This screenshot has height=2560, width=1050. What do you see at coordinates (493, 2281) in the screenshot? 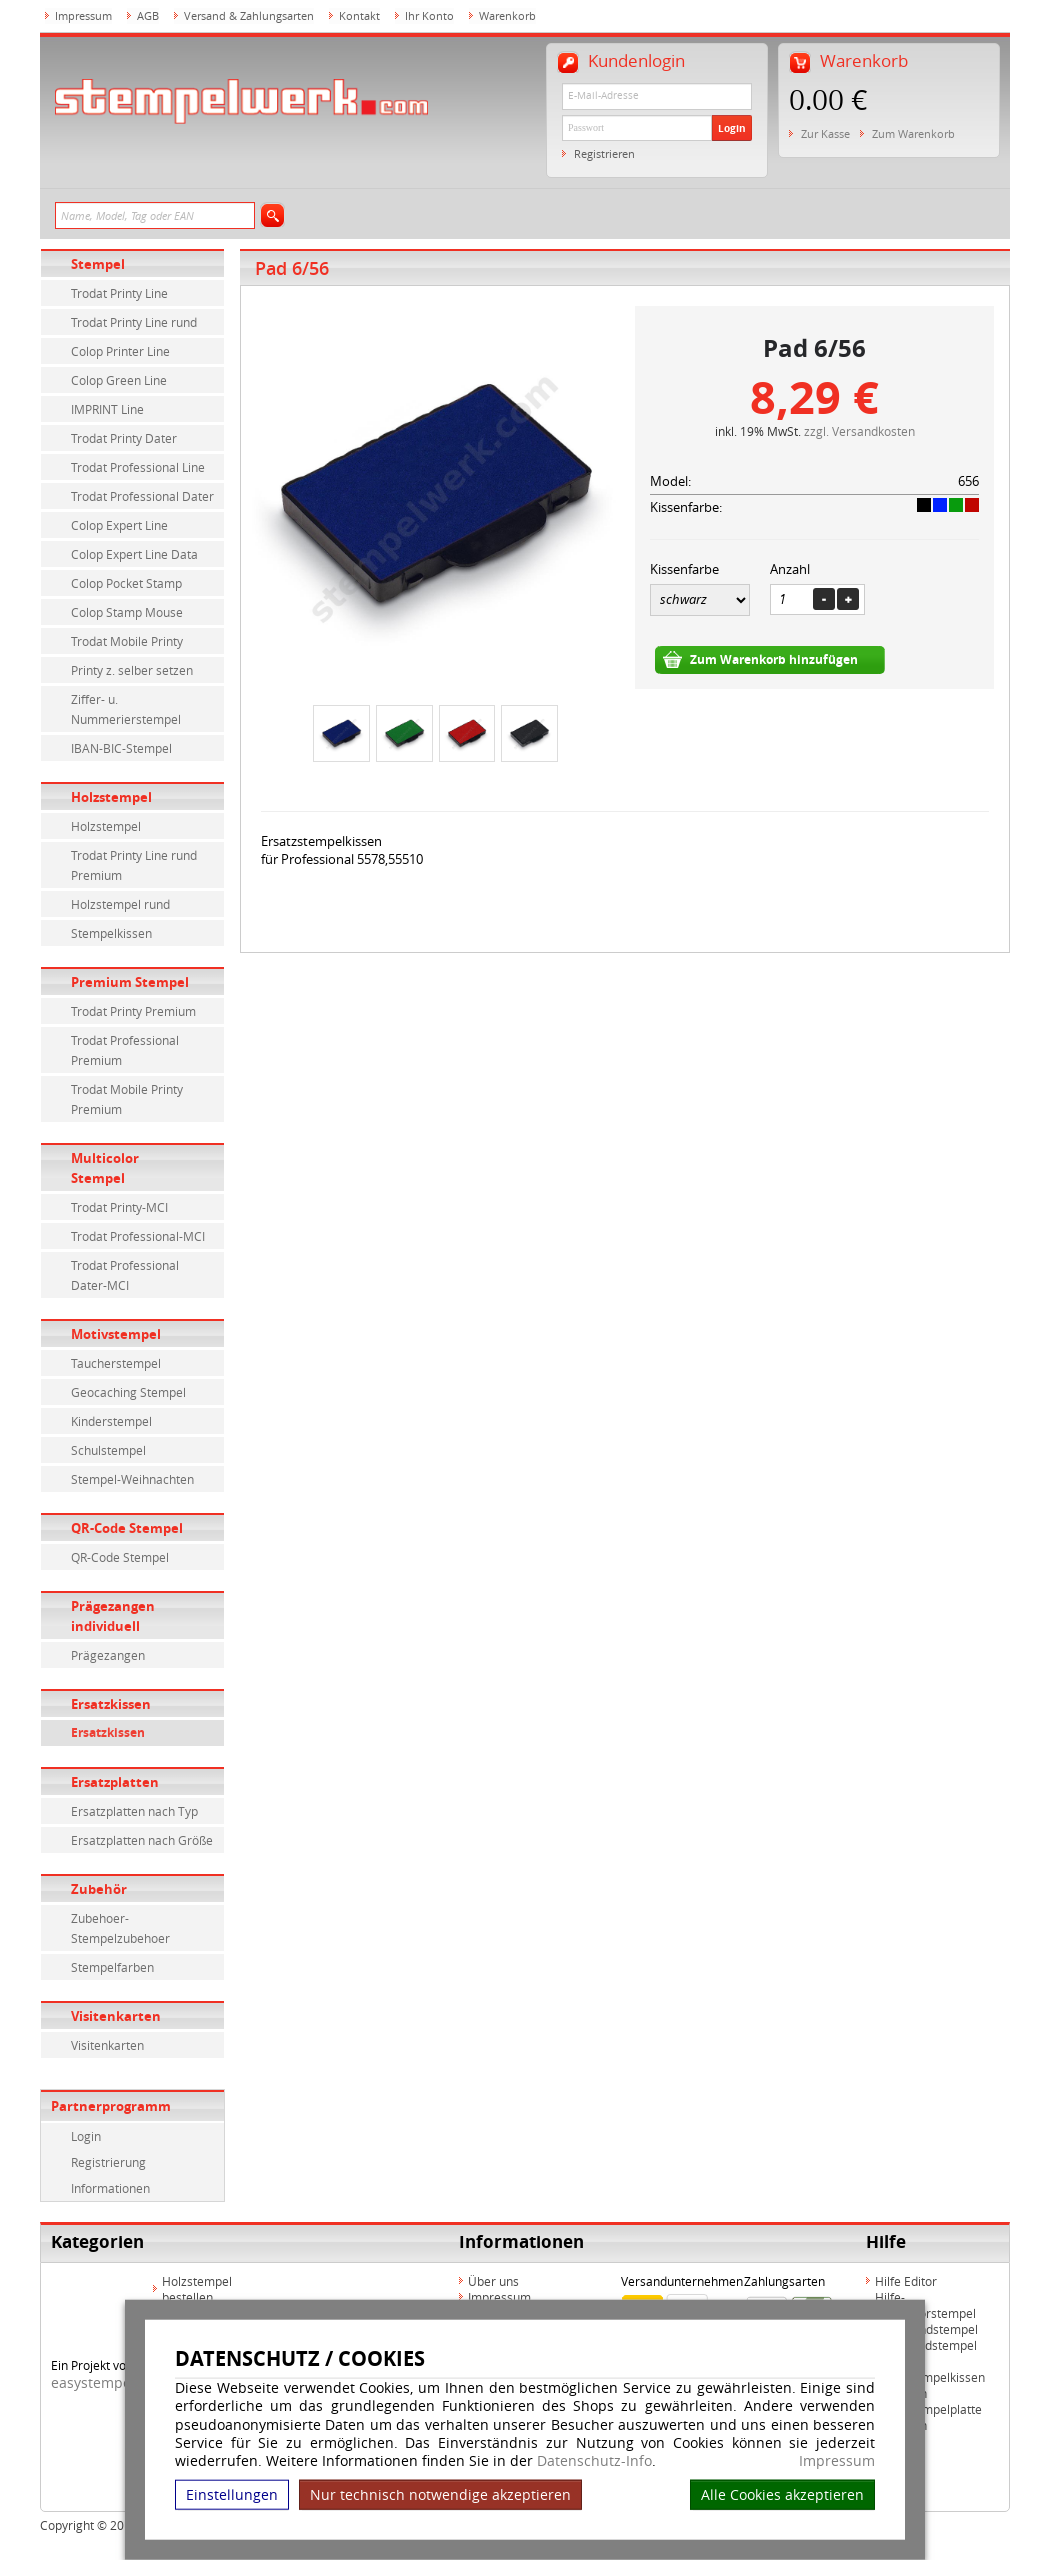
I see `Über uns` at bounding box center [493, 2281].